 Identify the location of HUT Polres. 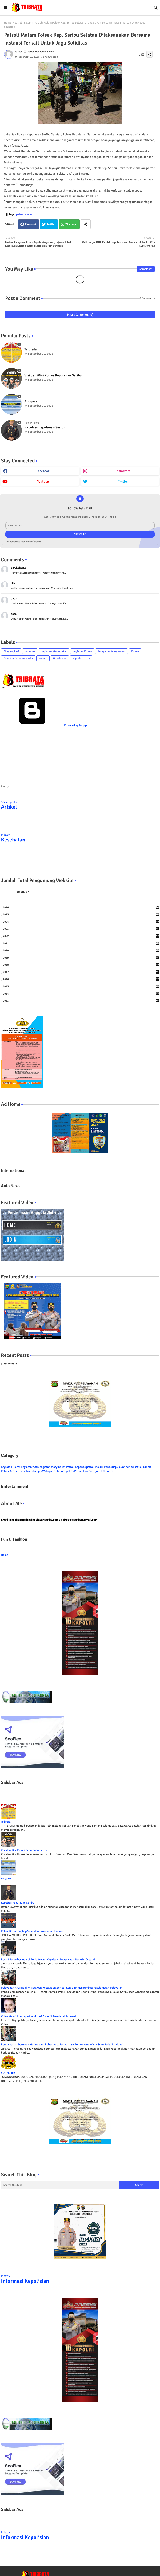
(106, 1471).